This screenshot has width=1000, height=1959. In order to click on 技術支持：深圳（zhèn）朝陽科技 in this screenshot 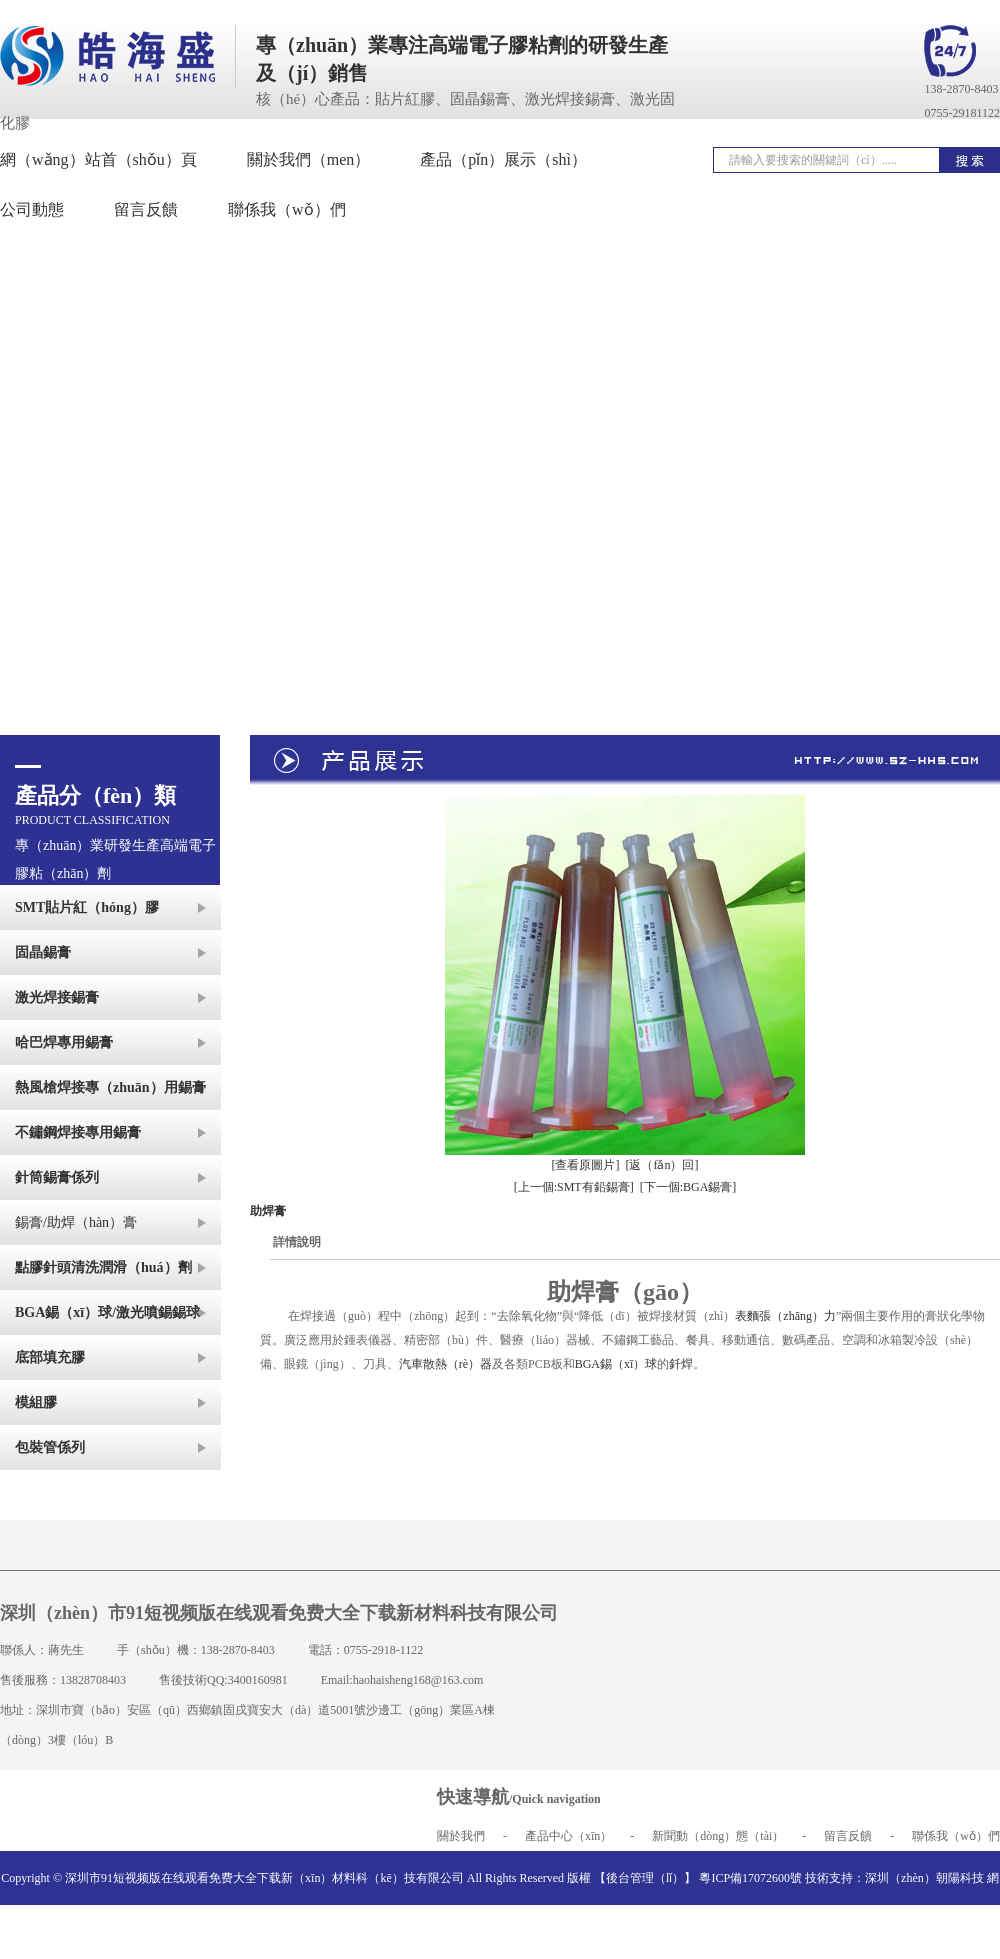, I will do `click(894, 1878)`.